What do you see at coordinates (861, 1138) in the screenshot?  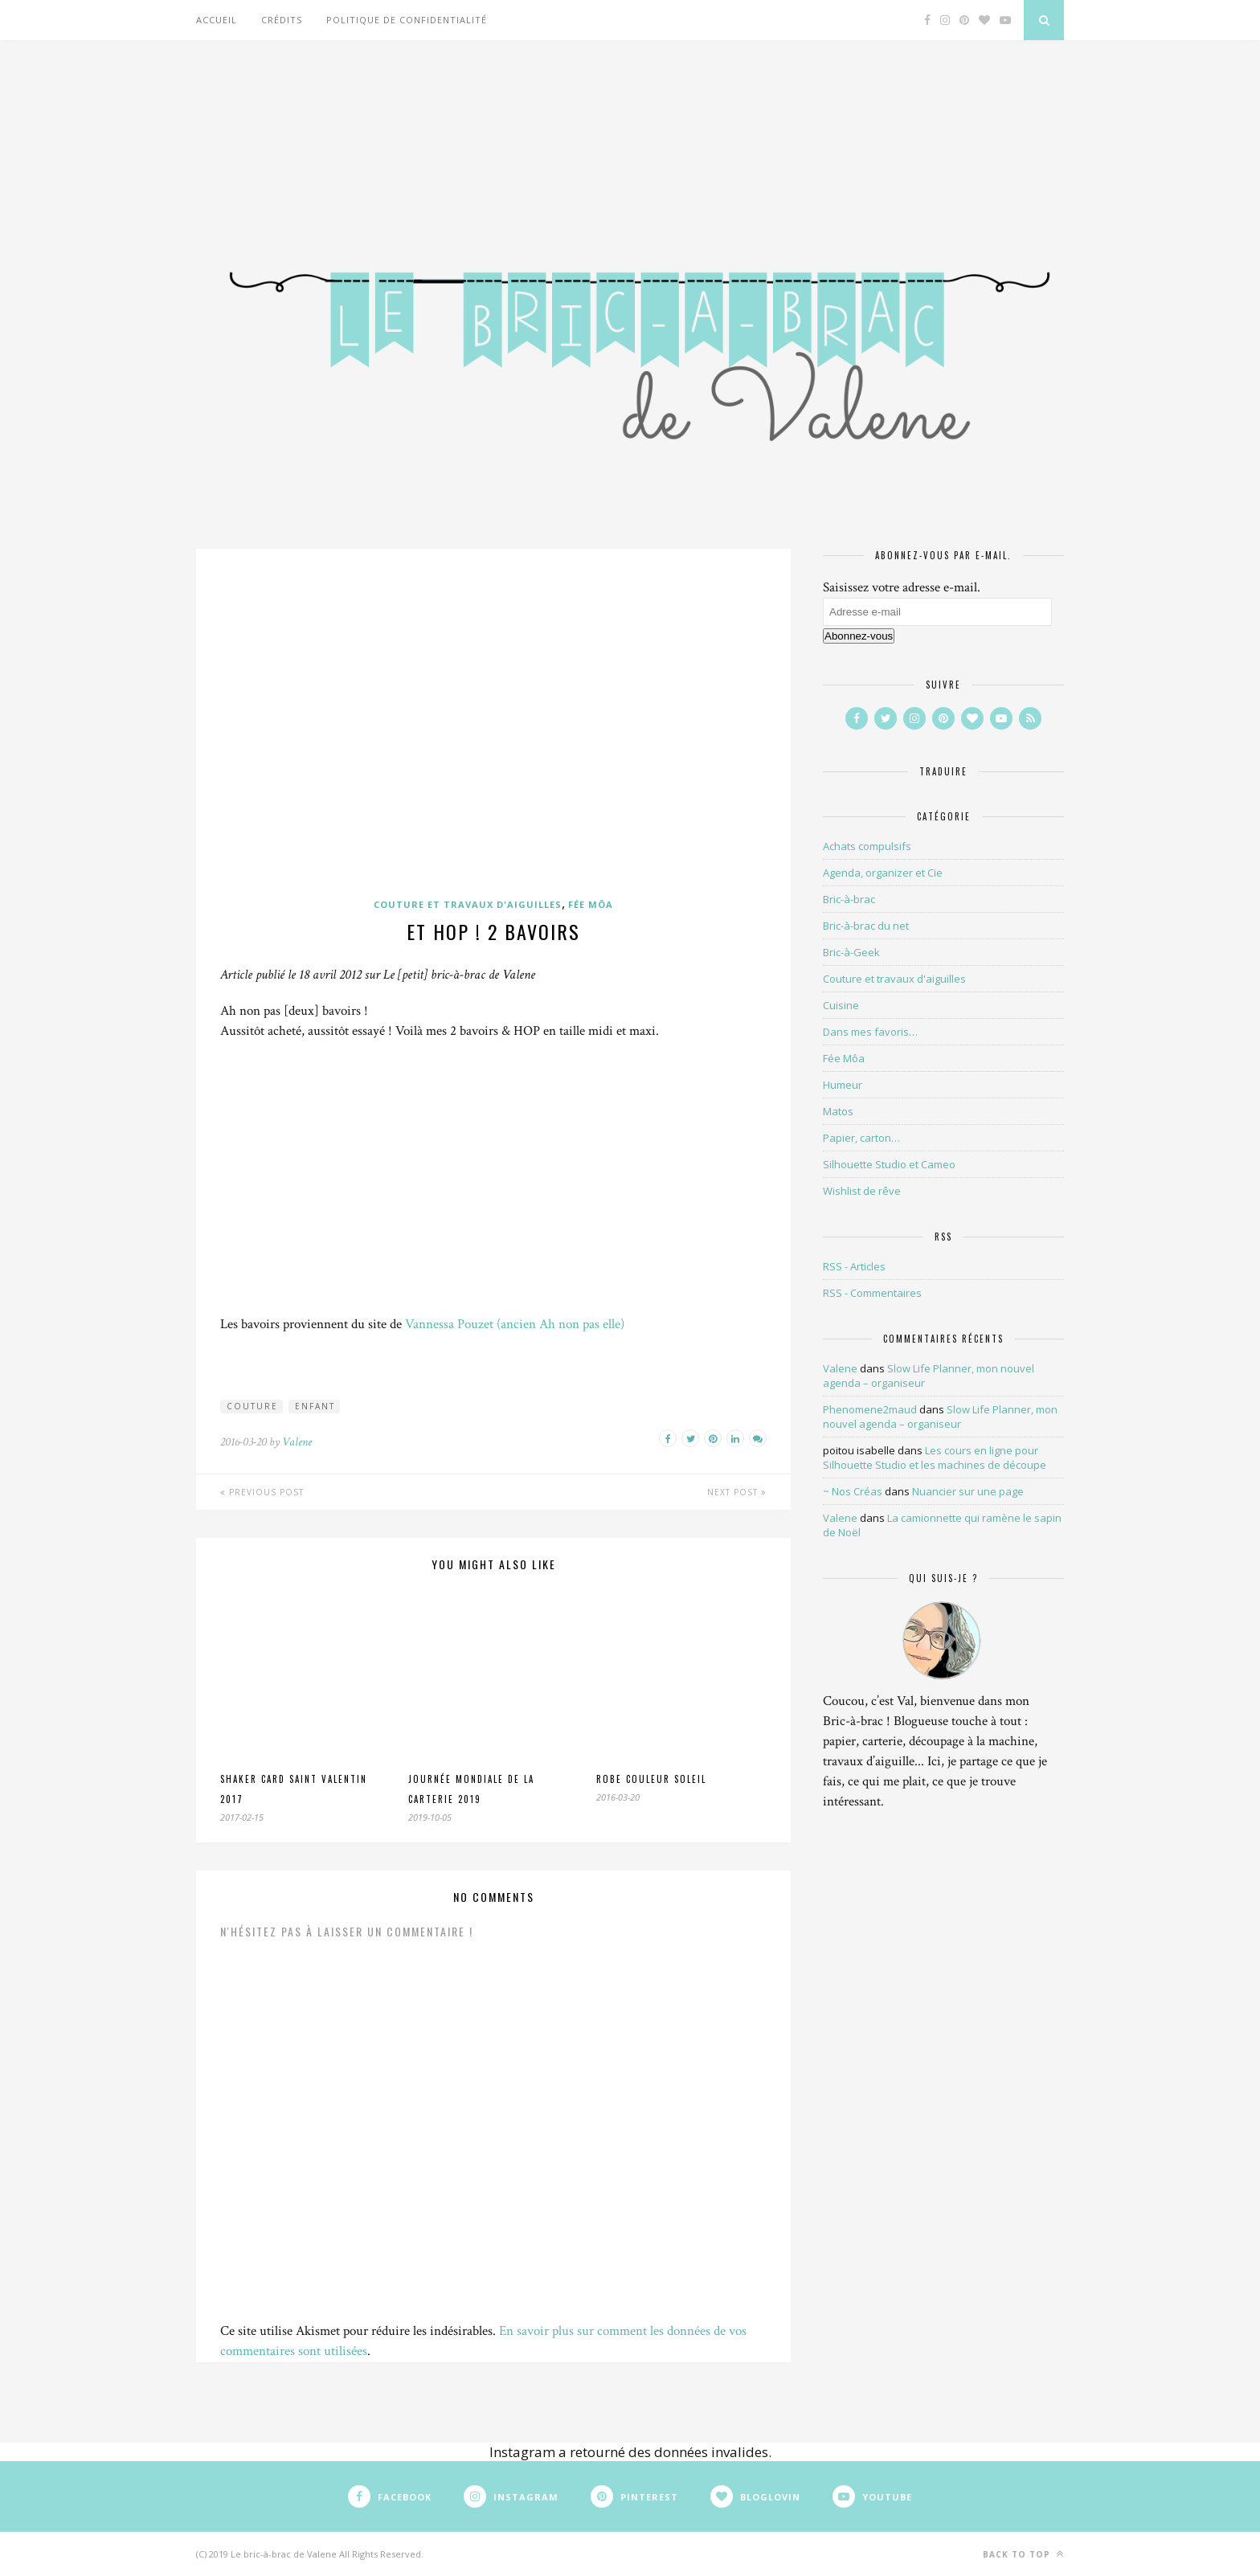 I see `Papier, carton…` at bounding box center [861, 1138].